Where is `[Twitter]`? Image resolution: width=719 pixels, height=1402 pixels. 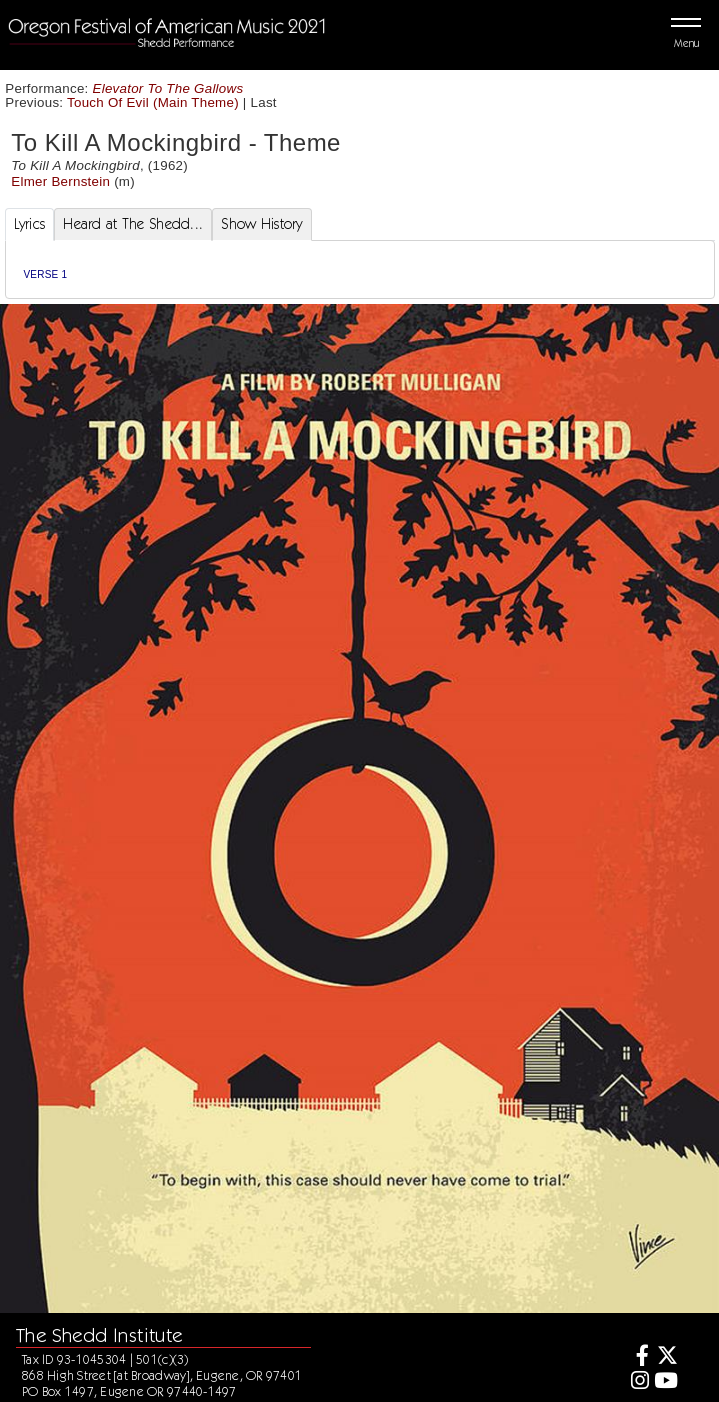 [Twitter] is located at coordinates (665, 1357).